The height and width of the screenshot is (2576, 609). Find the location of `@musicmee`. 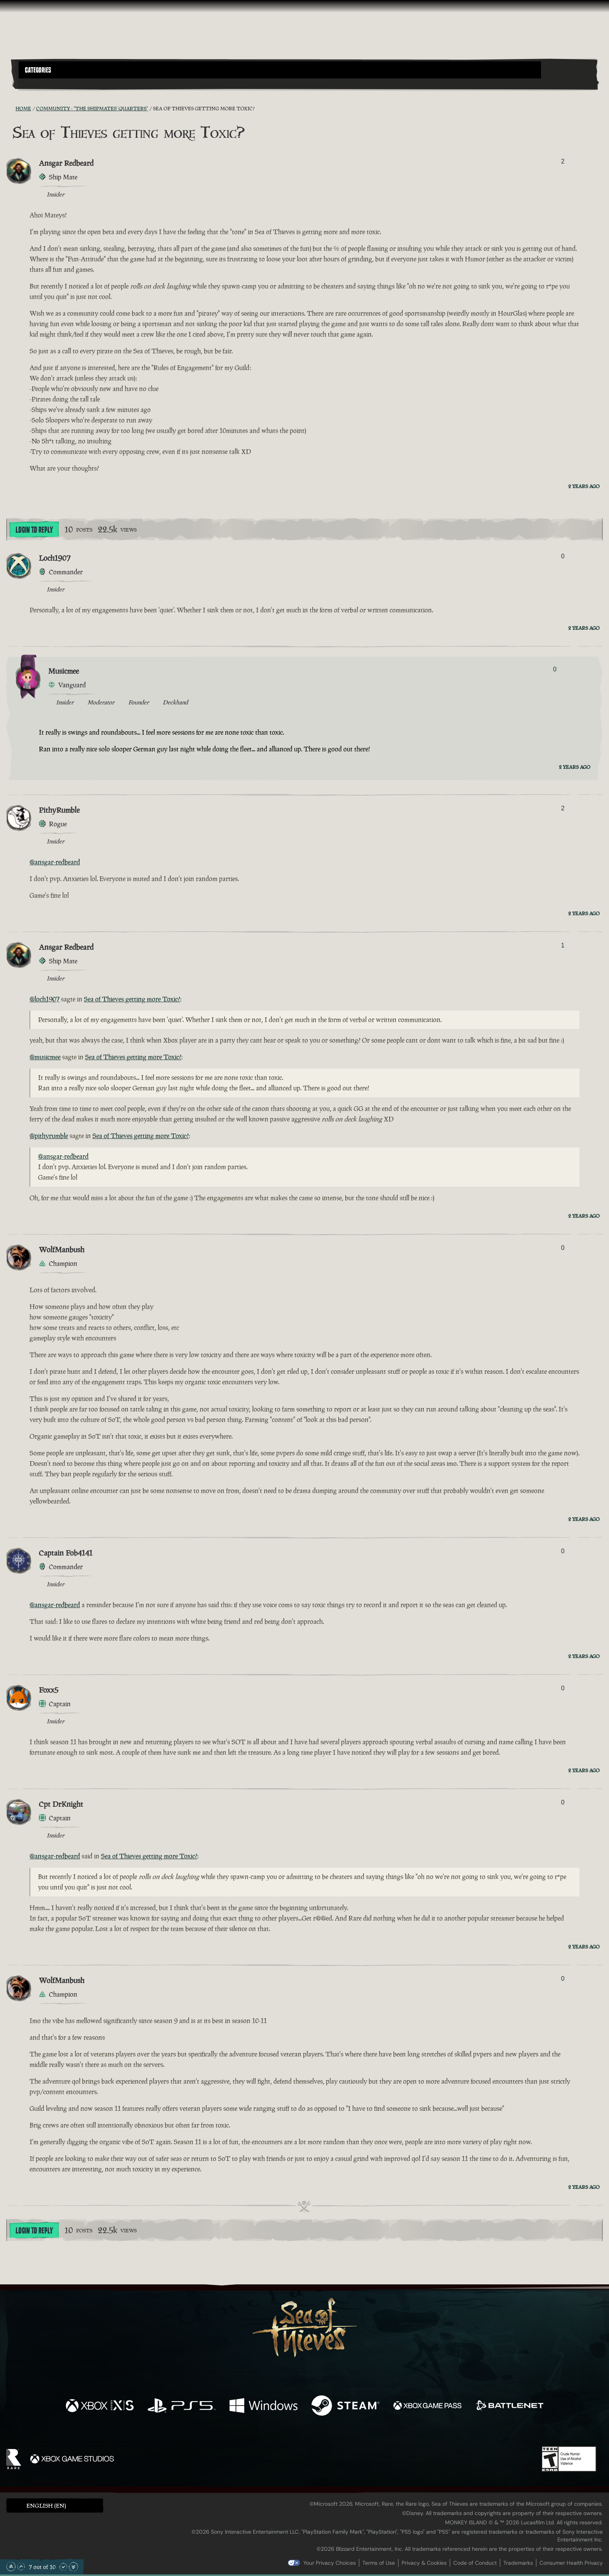

@musicmee is located at coordinates (45, 1057).